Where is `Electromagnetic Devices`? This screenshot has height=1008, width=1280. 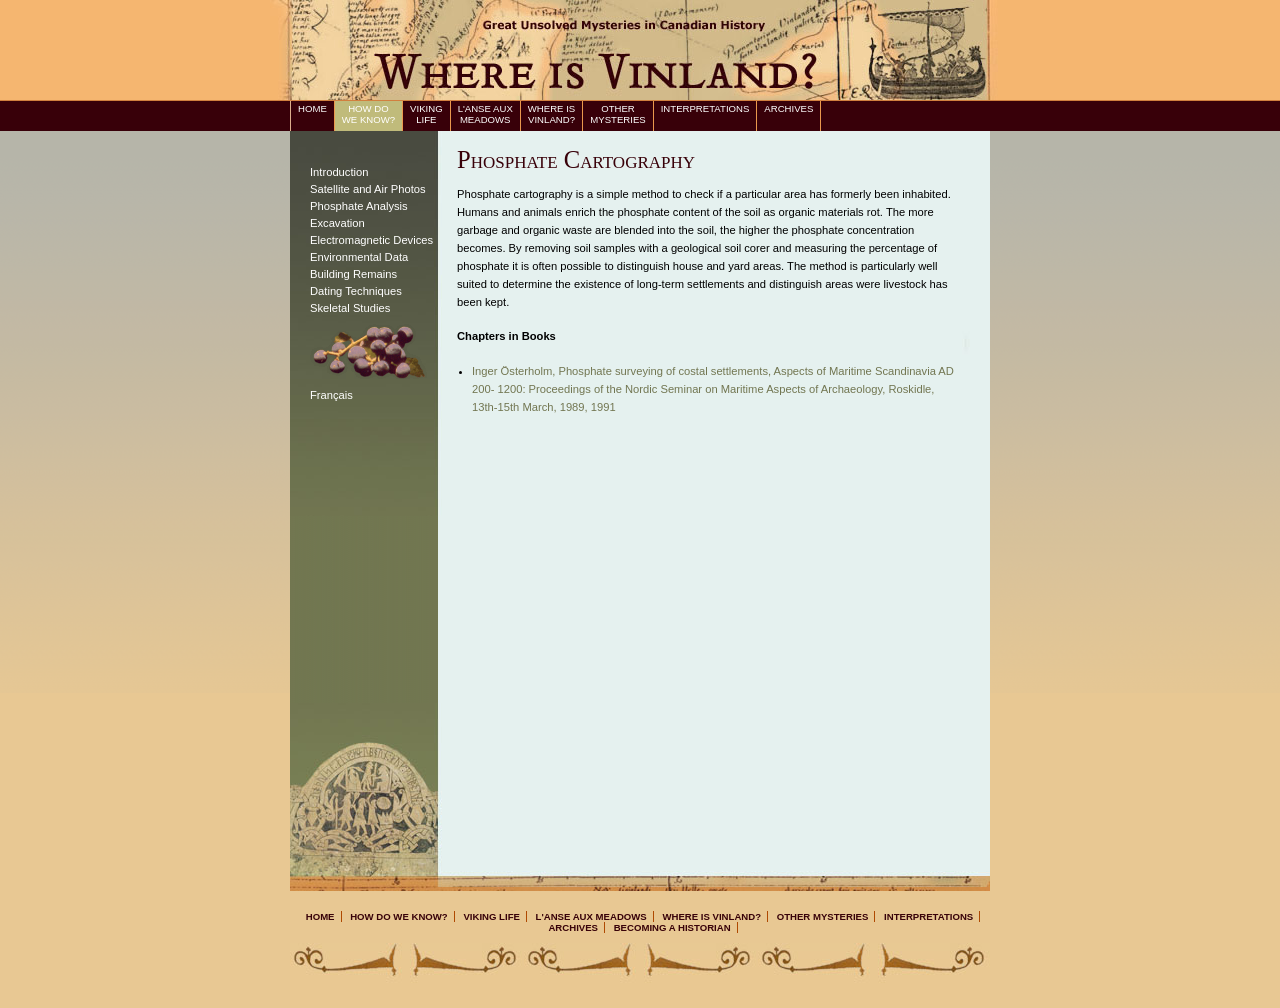 Electromagnetic Devices is located at coordinates (371, 240).